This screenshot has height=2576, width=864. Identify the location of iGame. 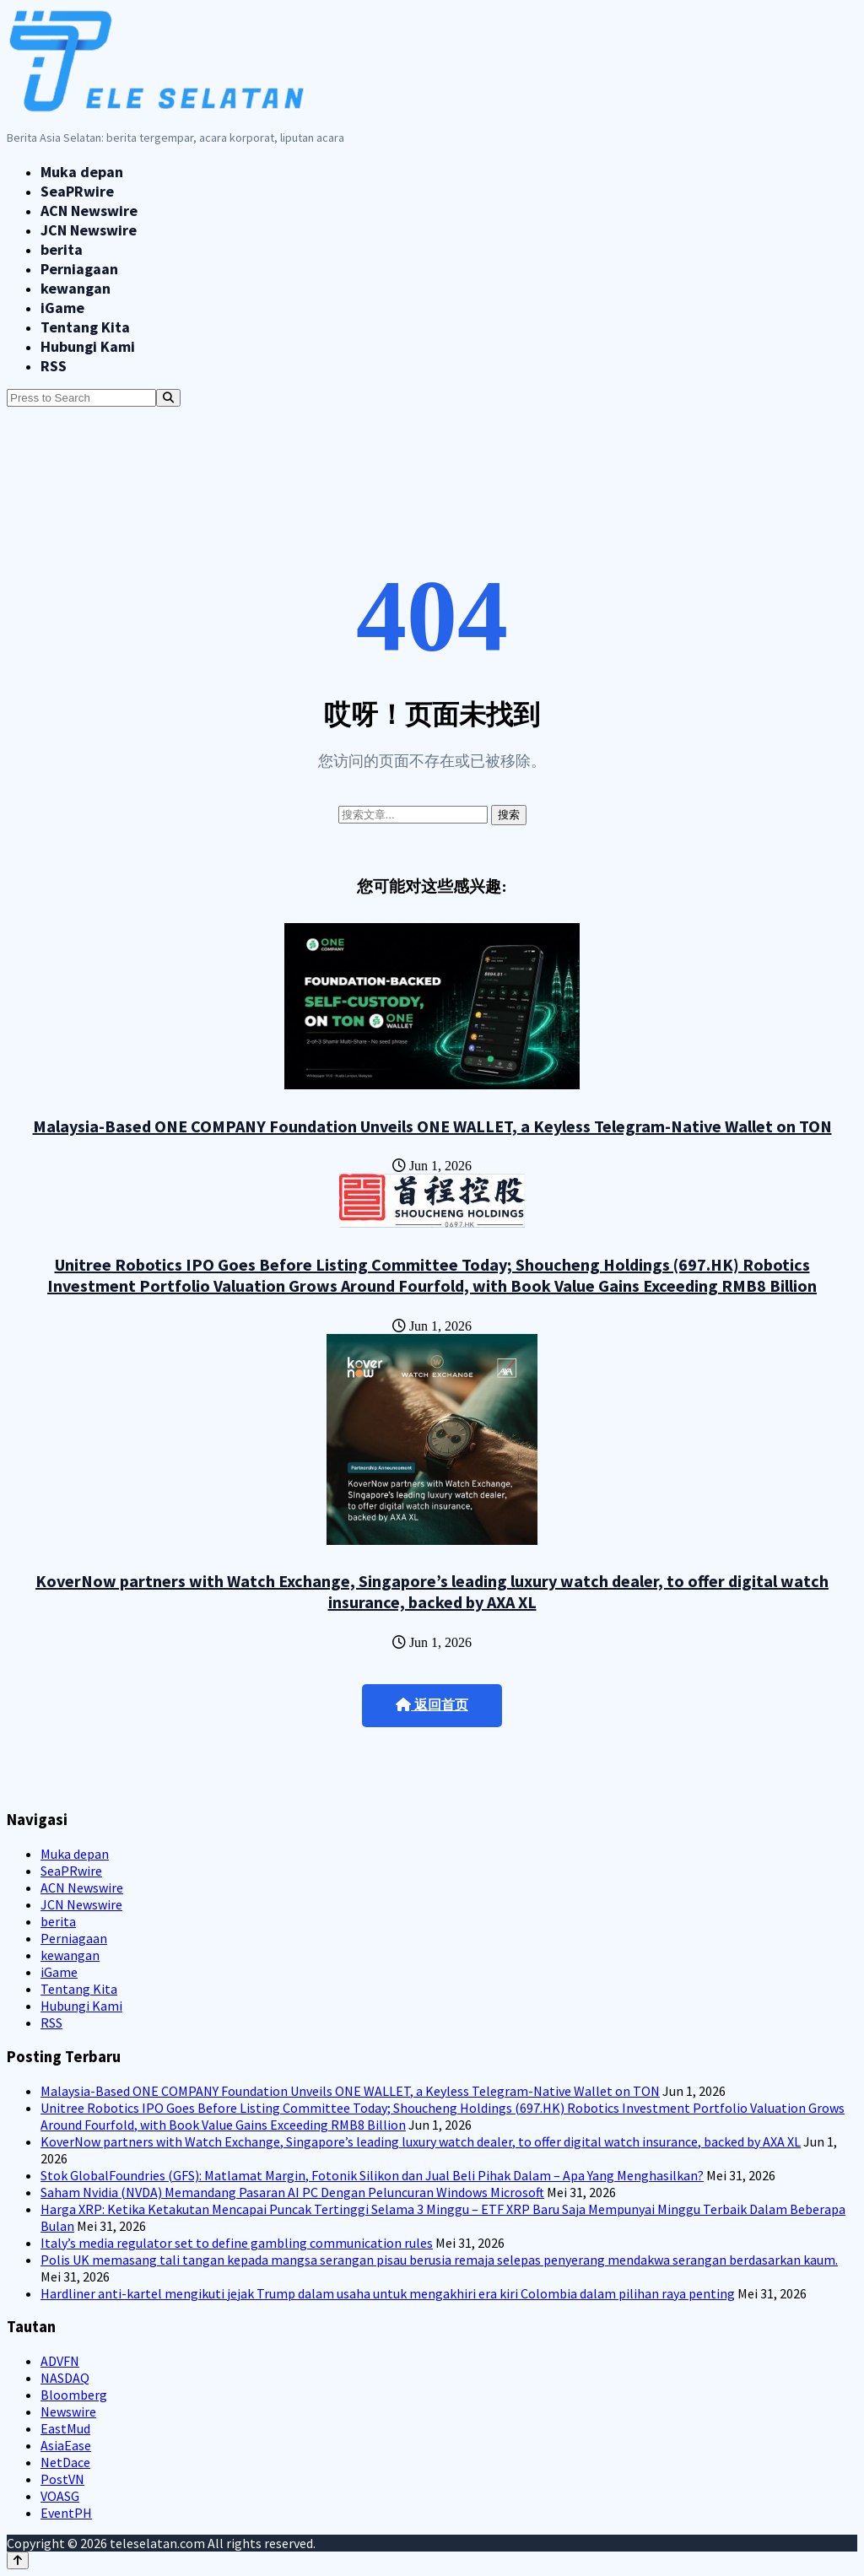
(62, 307).